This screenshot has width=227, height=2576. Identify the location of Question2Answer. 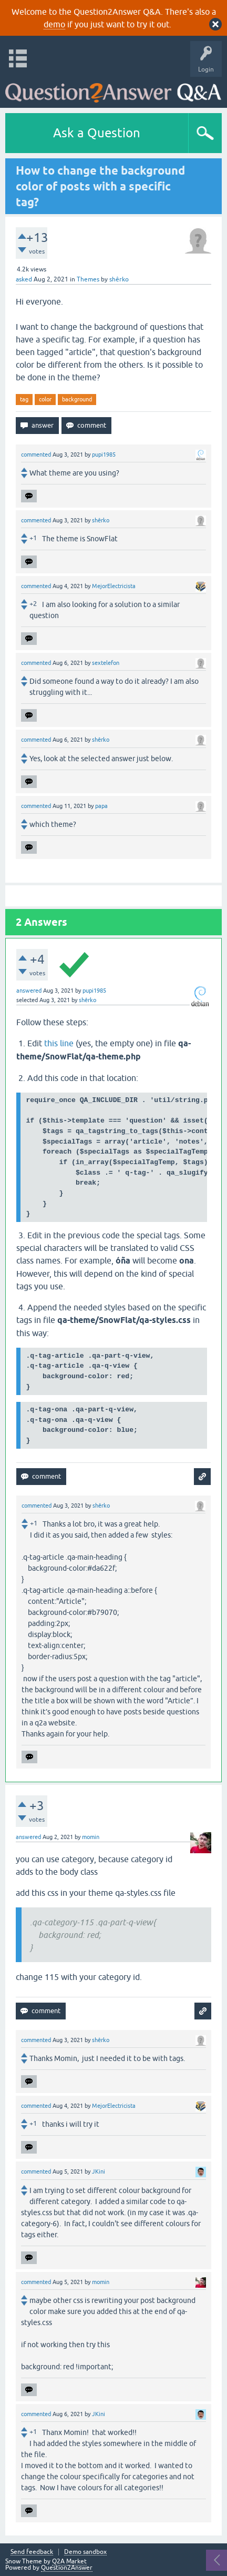
(66, 2567).